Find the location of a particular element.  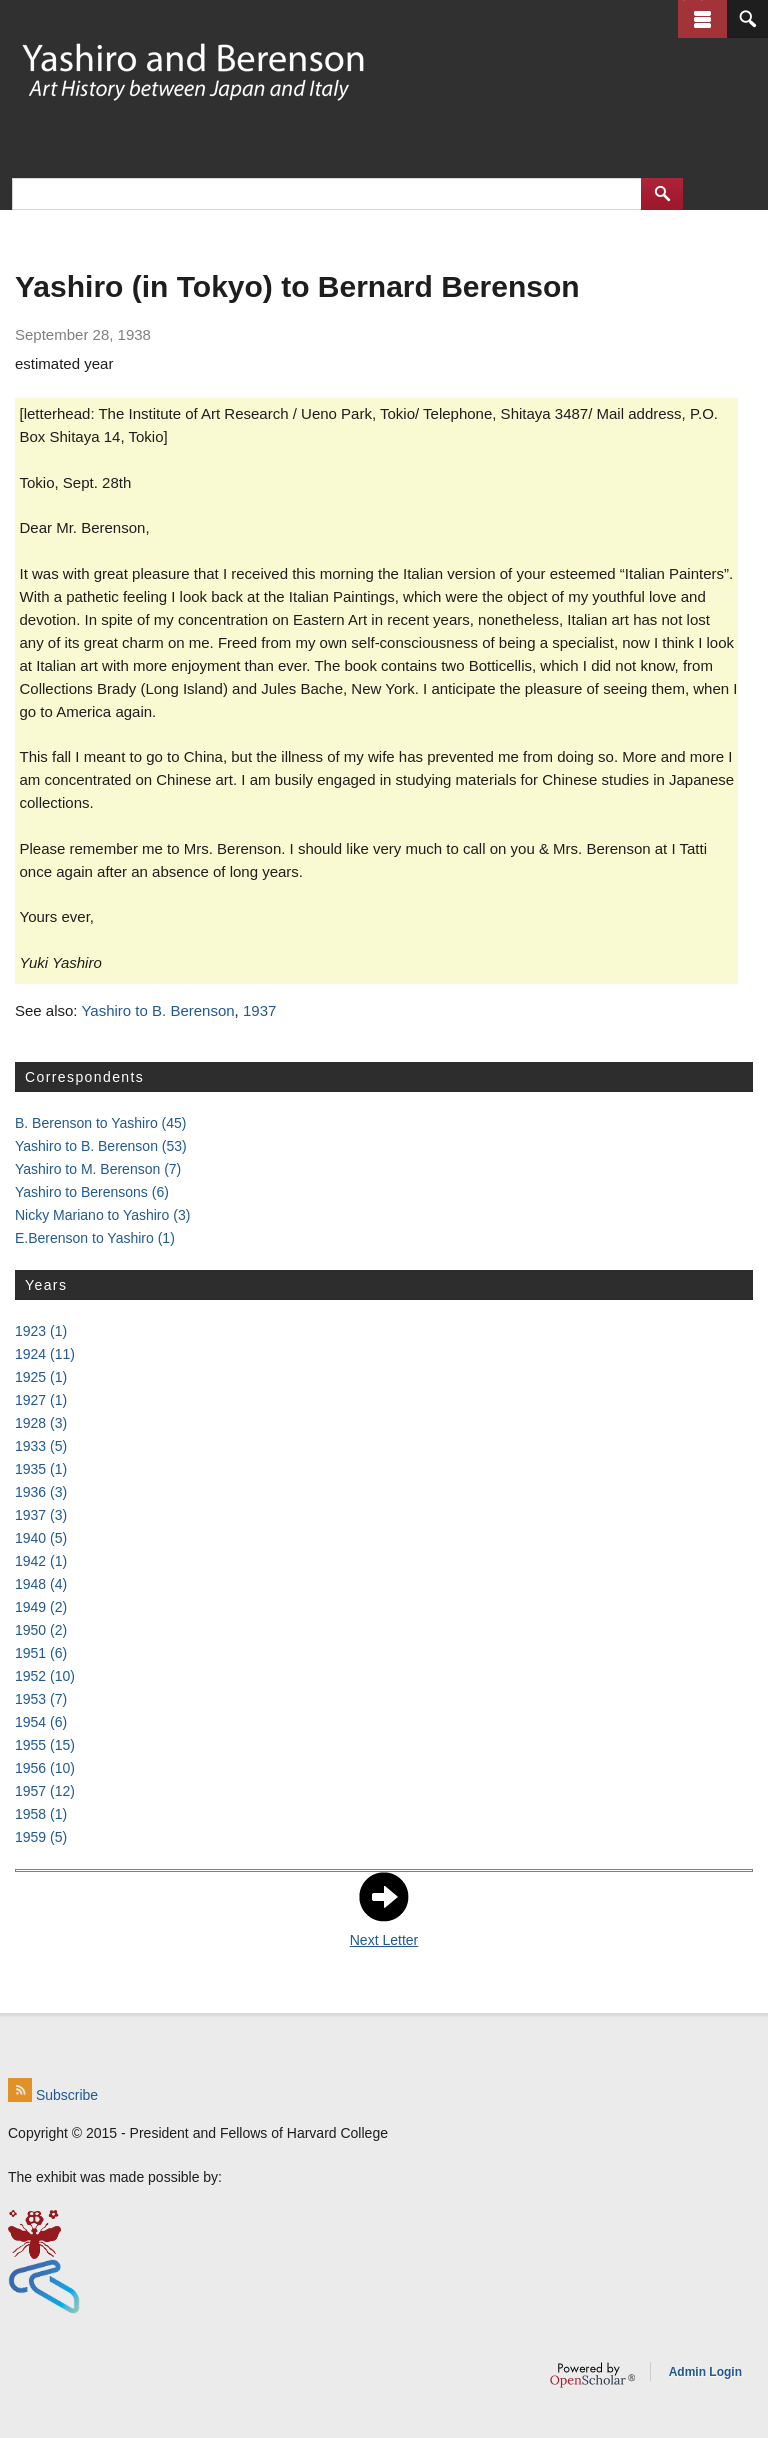

1925 is located at coordinates (41, 1377).